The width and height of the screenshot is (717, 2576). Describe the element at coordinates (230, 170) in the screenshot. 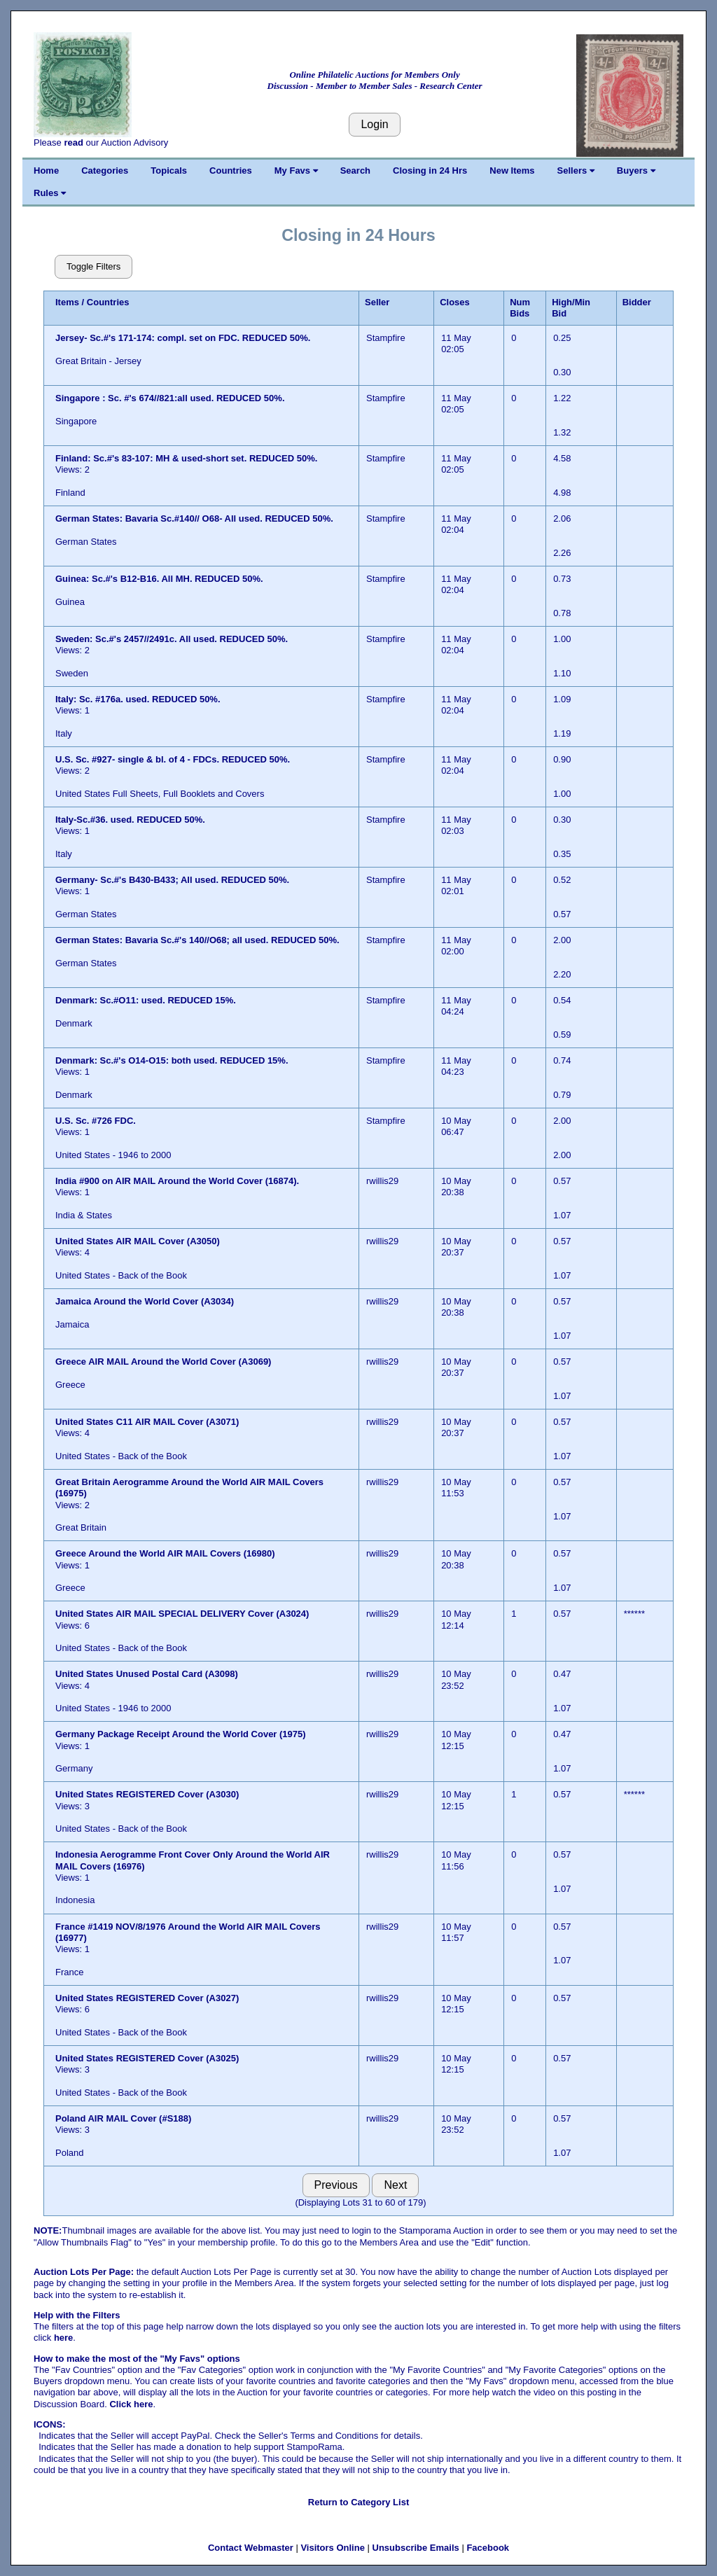

I see `Countries` at that location.